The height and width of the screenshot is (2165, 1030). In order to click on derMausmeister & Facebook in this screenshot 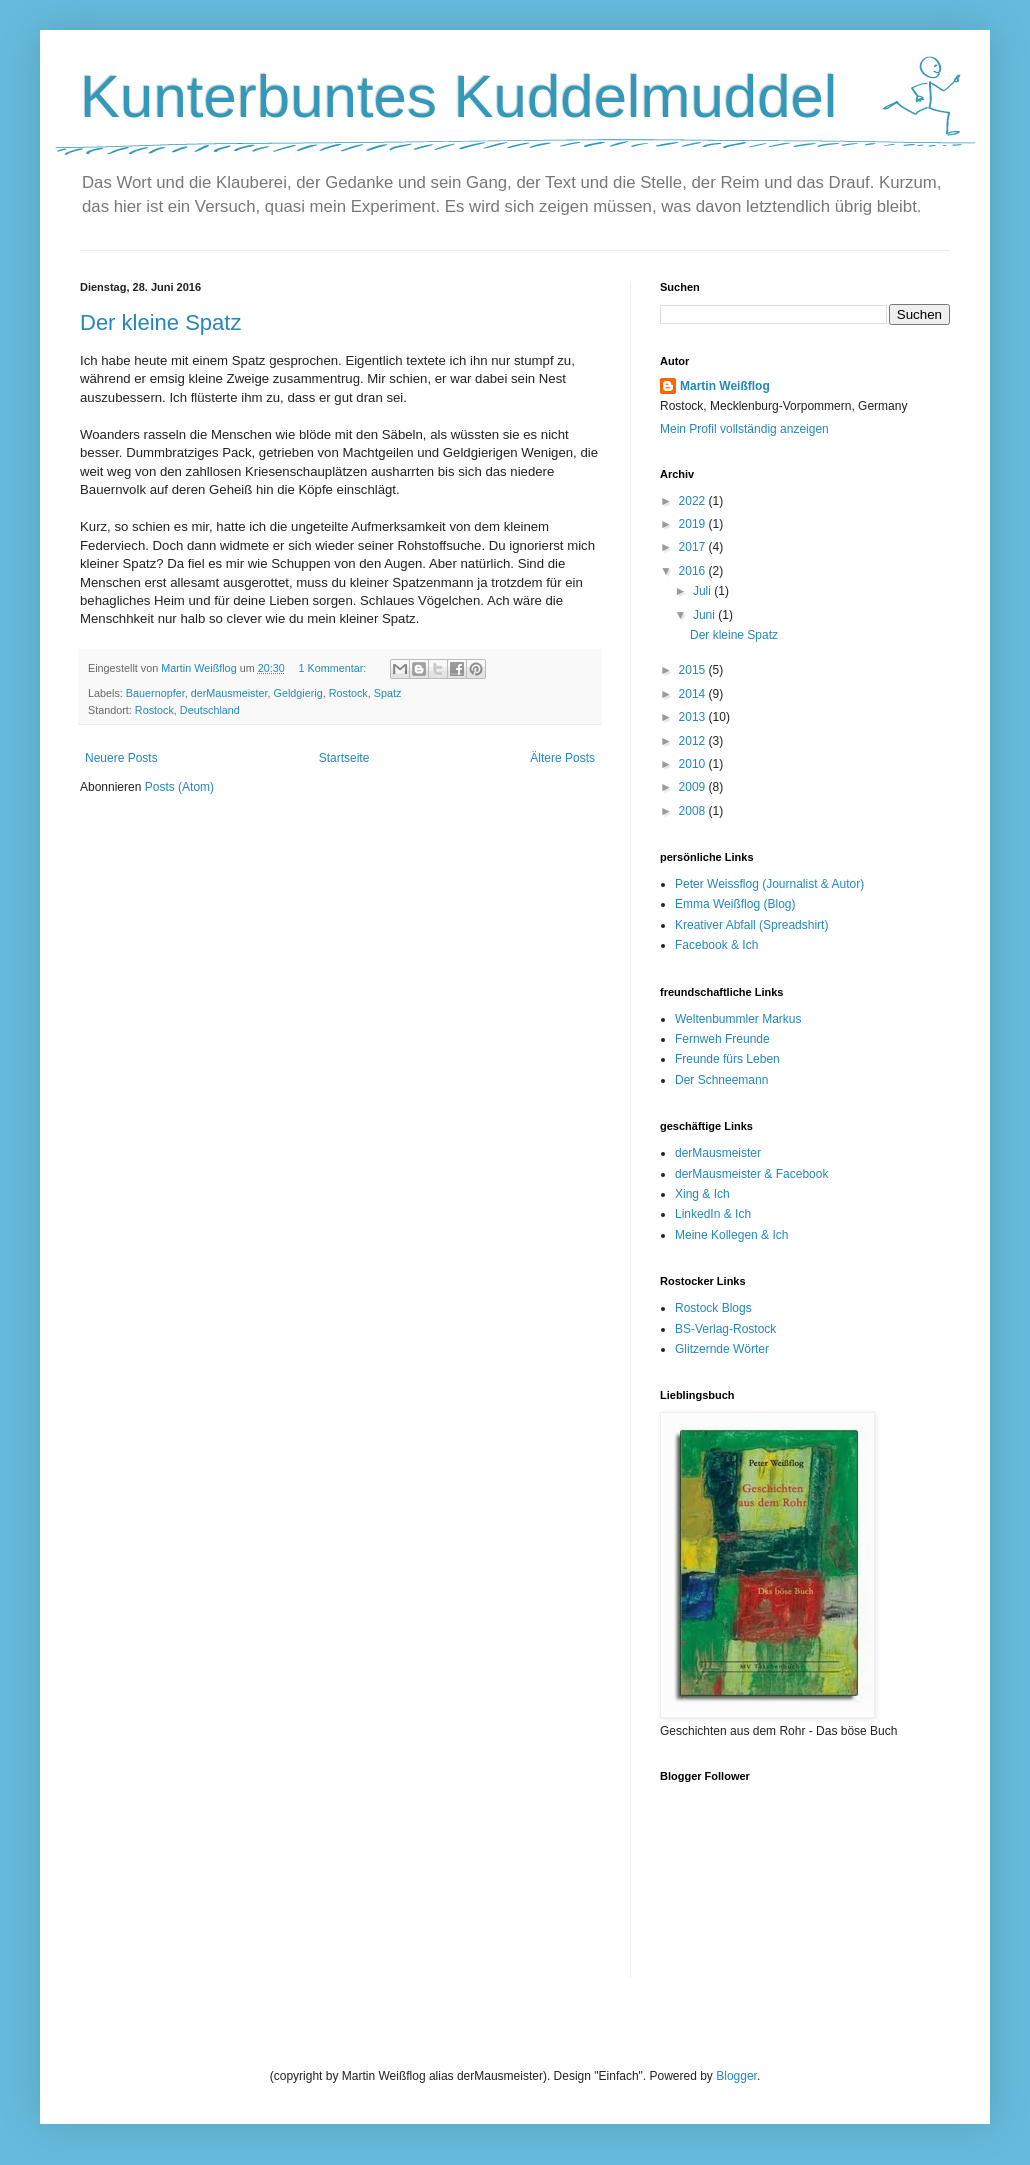, I will do `click(751, 1174)`.